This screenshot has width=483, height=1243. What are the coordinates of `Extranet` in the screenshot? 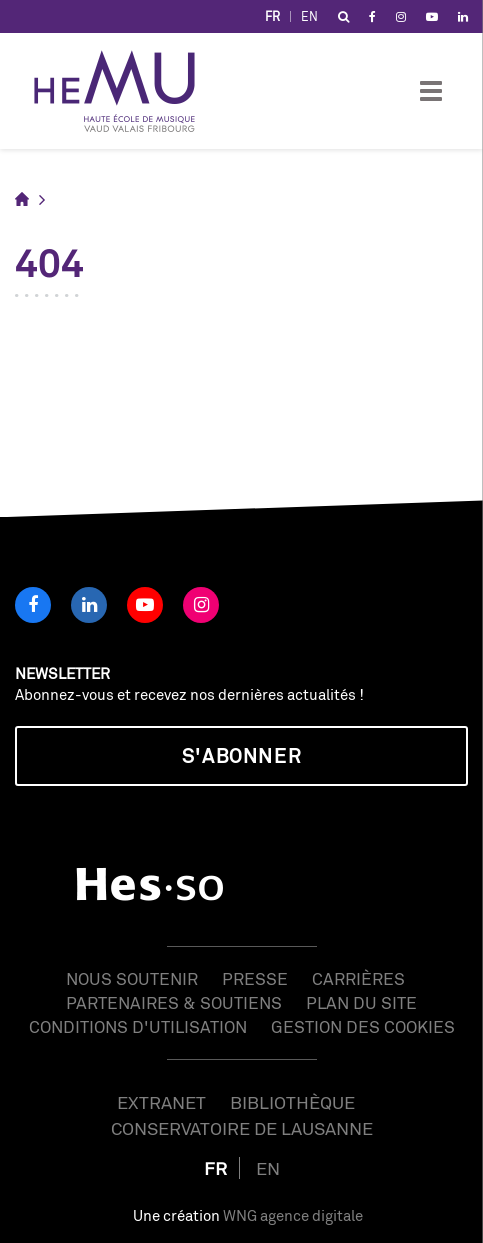 It's located at (161, 1102).